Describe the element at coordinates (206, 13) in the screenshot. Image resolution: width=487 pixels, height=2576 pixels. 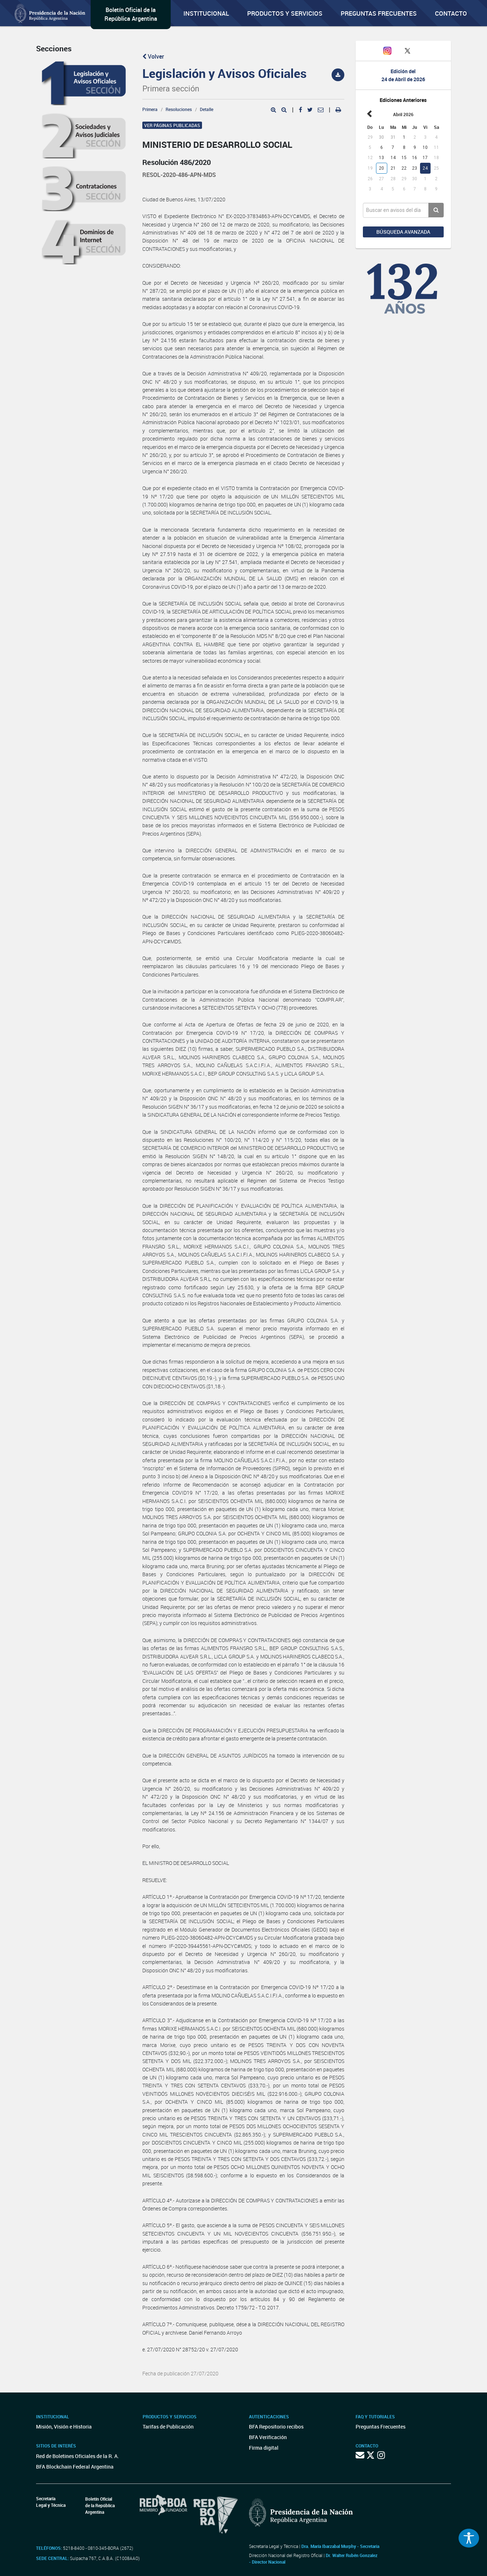
I see `Institucional` at that location.